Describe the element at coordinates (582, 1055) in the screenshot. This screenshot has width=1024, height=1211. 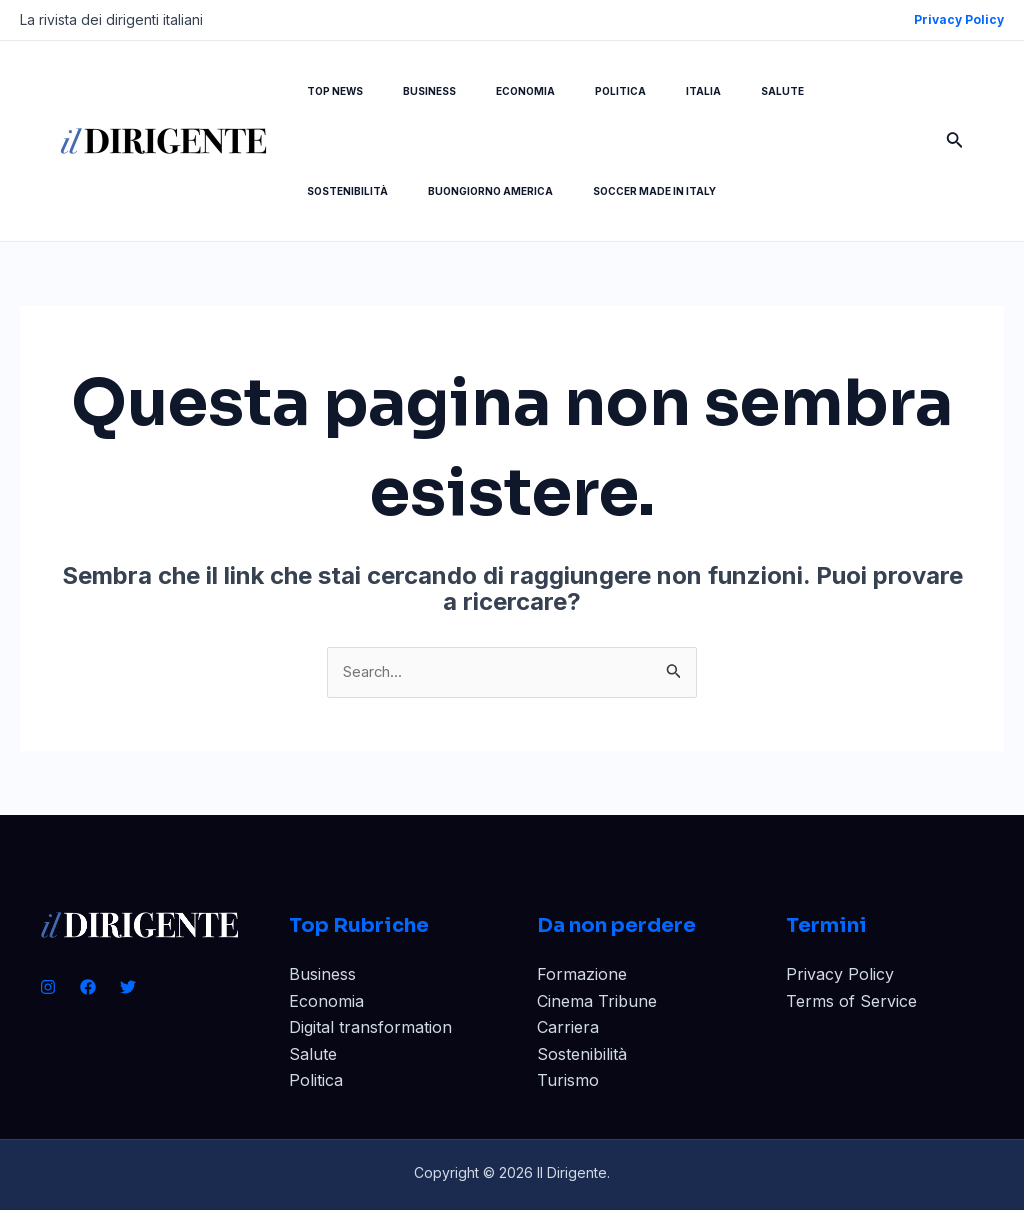
I see `Sostenibilità` at that location.